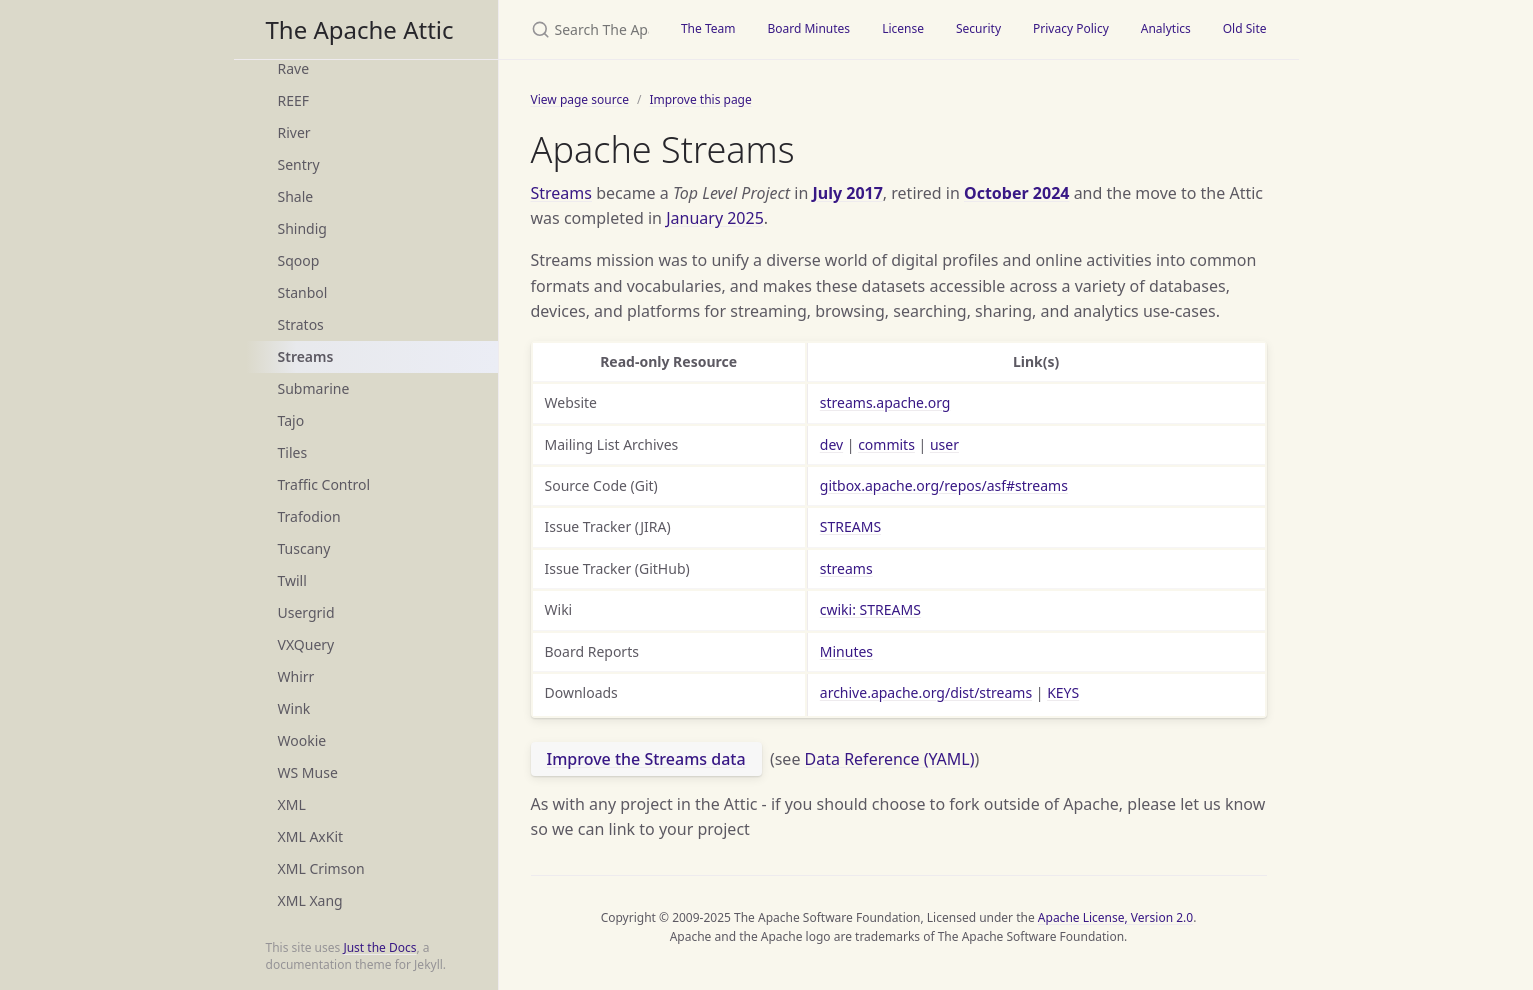  Describe the element at coordinates (1166, 28) in the screenshot. I see `Analytics` at that location.